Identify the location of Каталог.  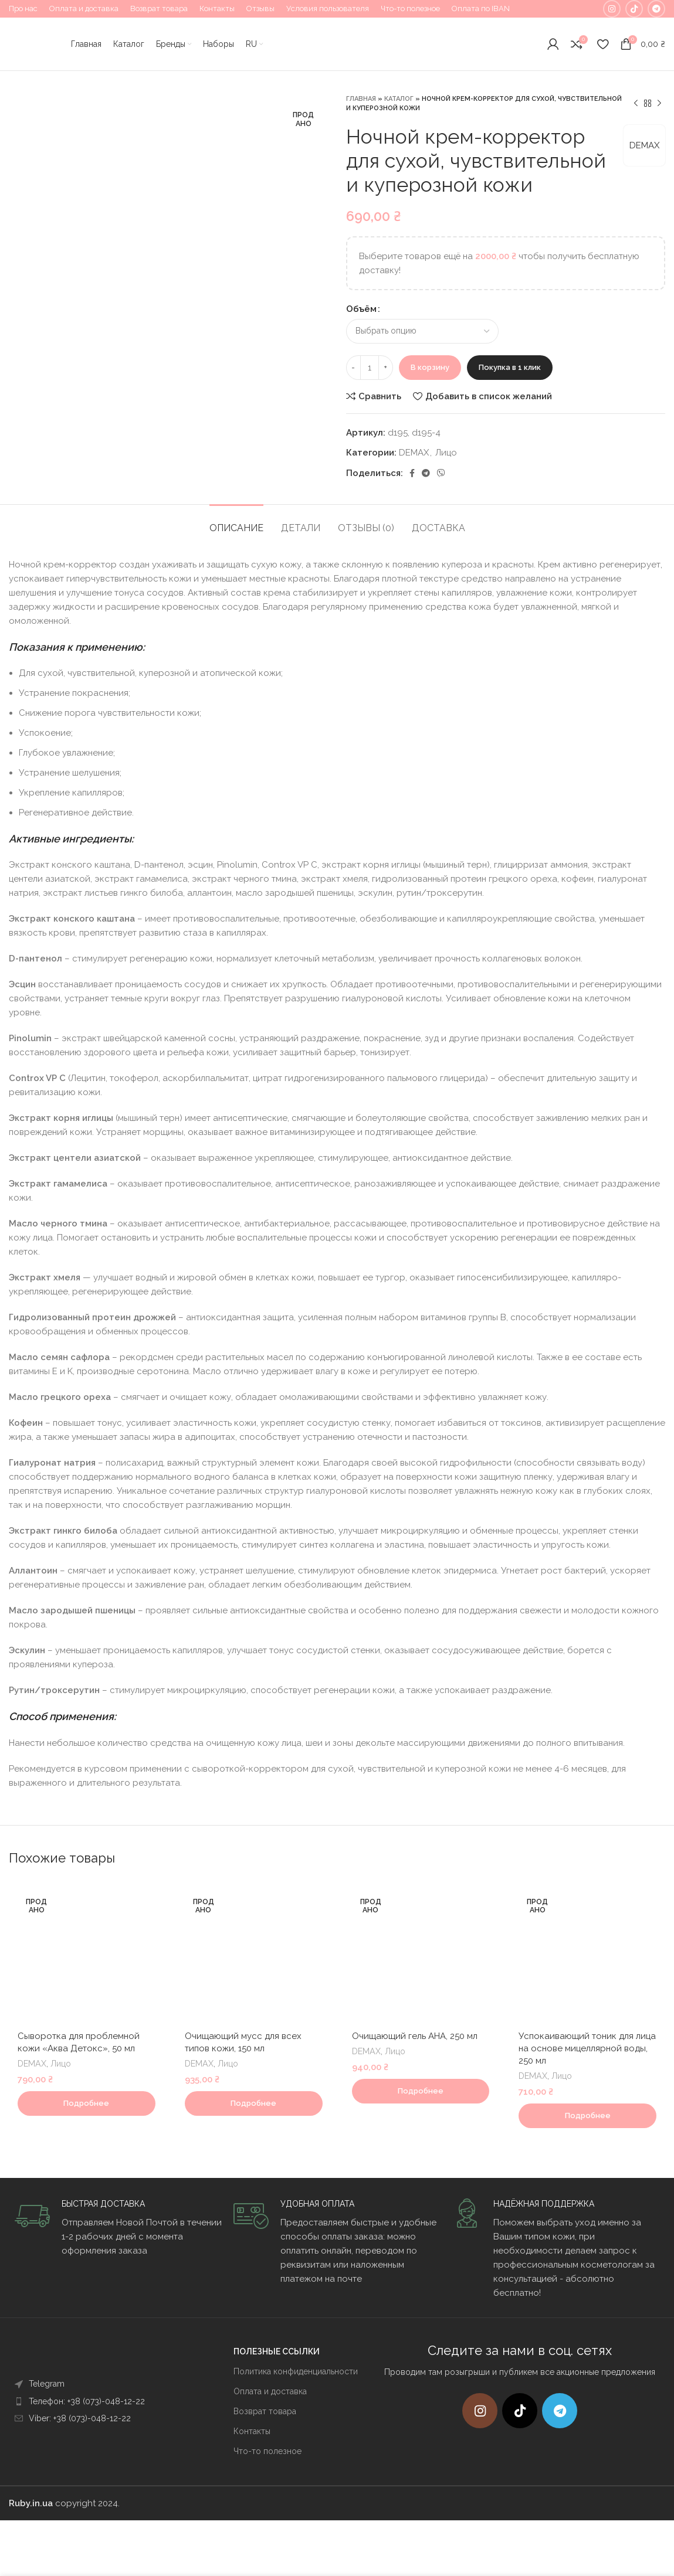
(399, 99).